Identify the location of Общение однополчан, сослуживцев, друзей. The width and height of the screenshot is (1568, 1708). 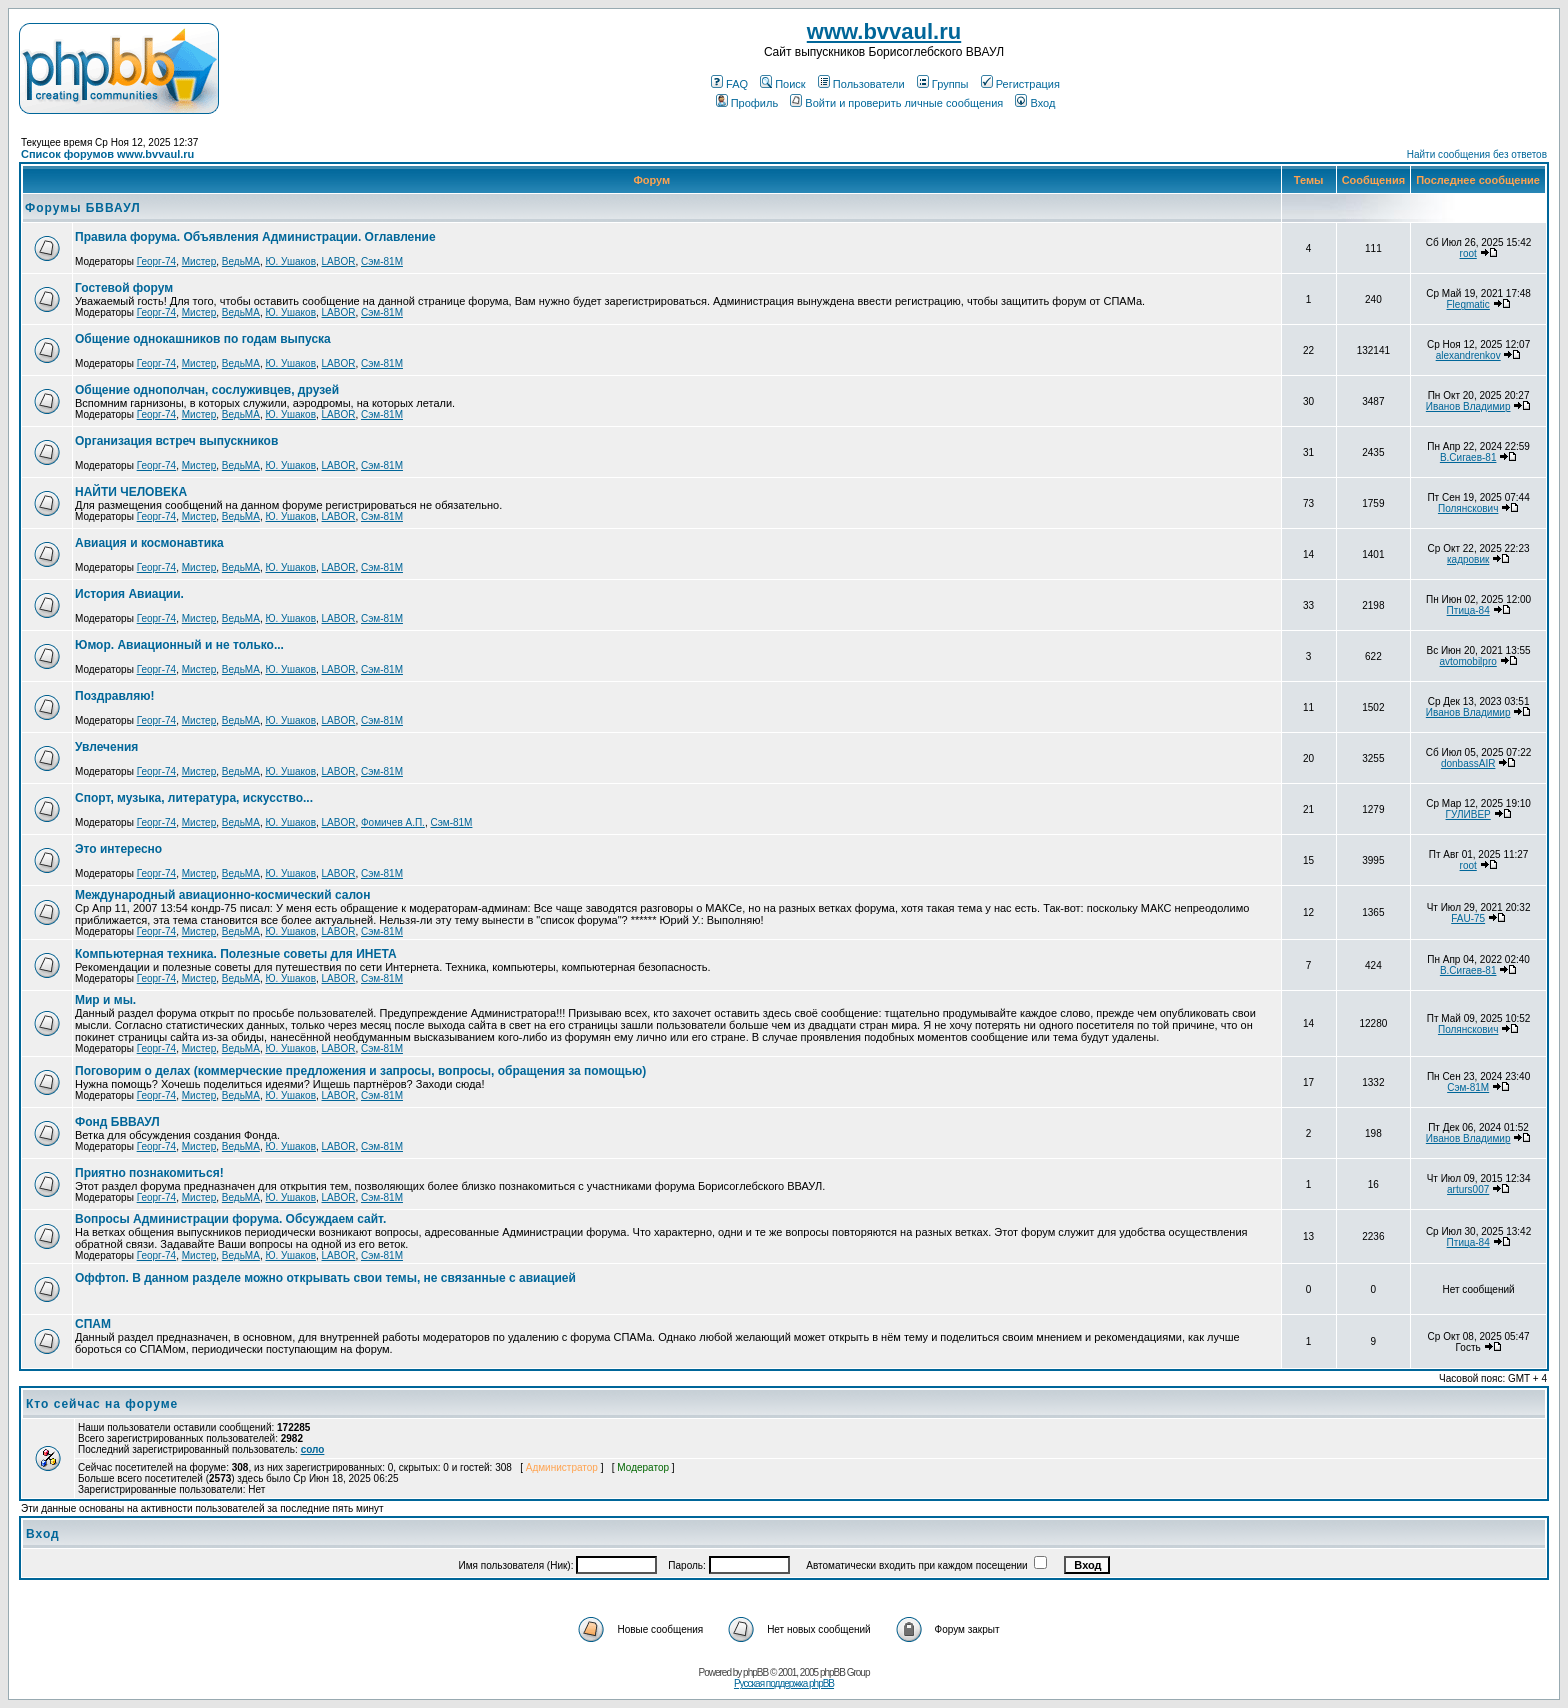
(207, 390).